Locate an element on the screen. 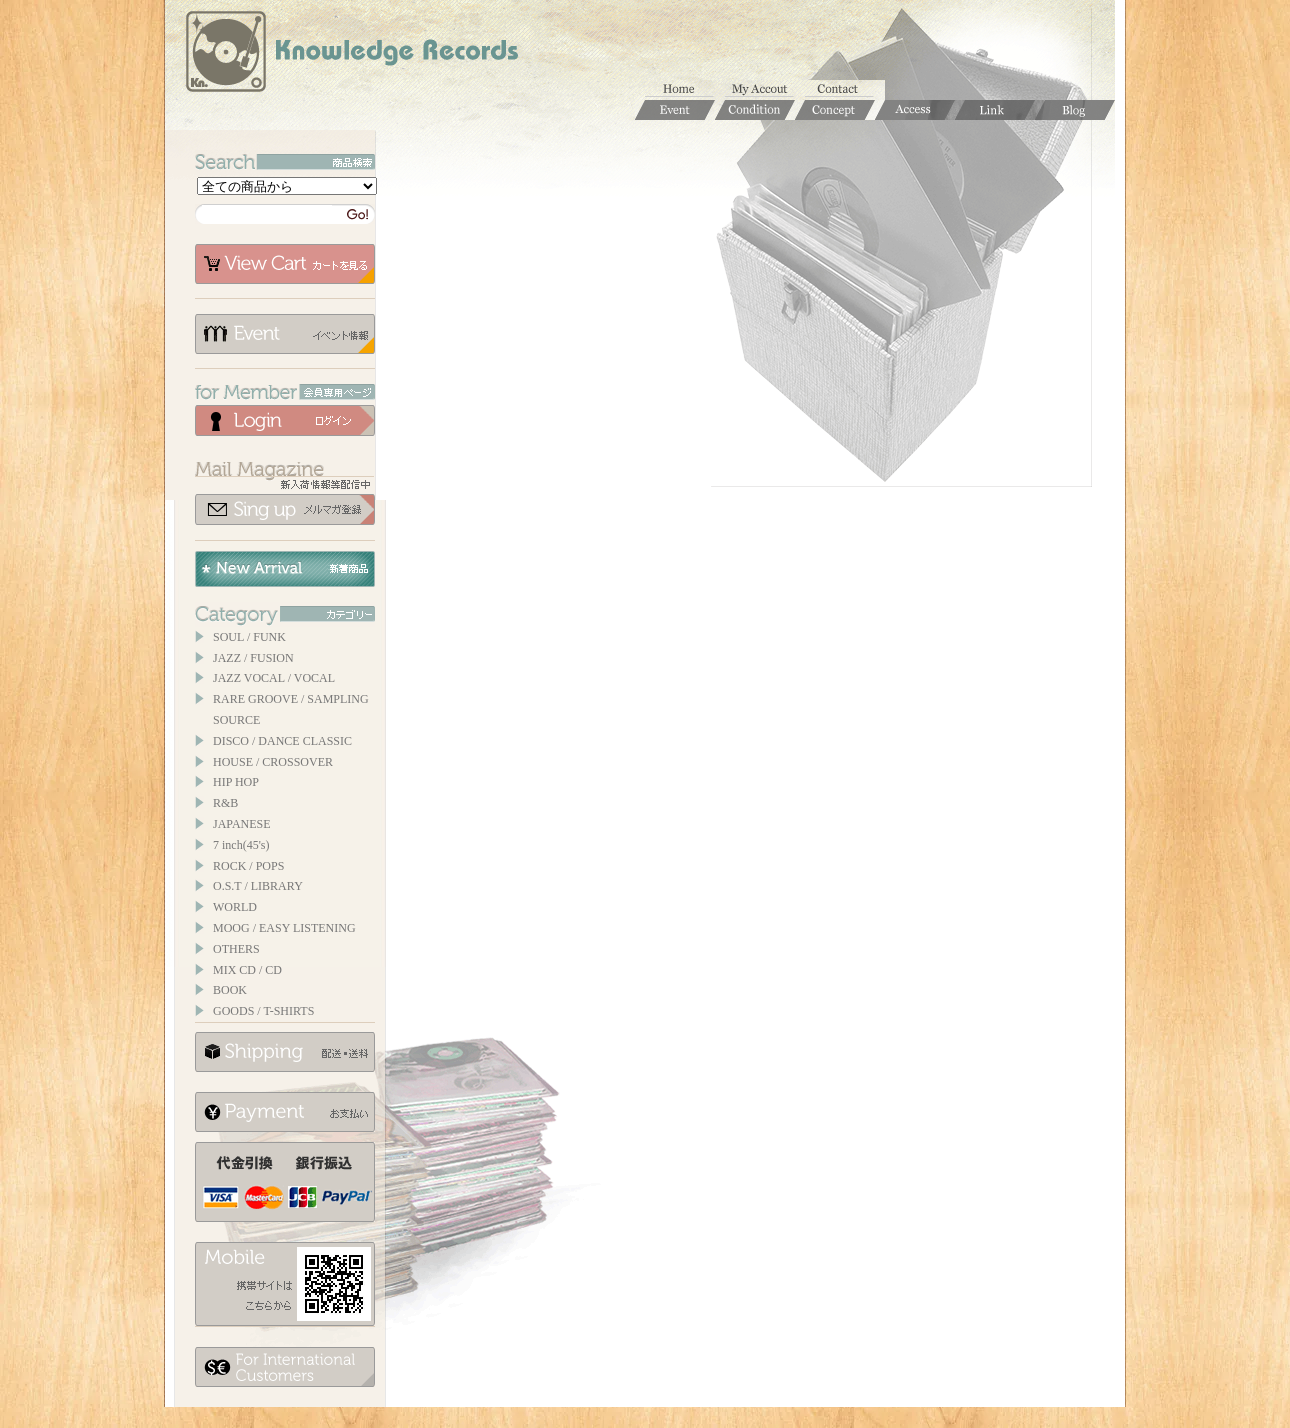 This screenshot has height=1428, width=1290. O.S.T / LIBRARY is located at coordinates (258, 886).